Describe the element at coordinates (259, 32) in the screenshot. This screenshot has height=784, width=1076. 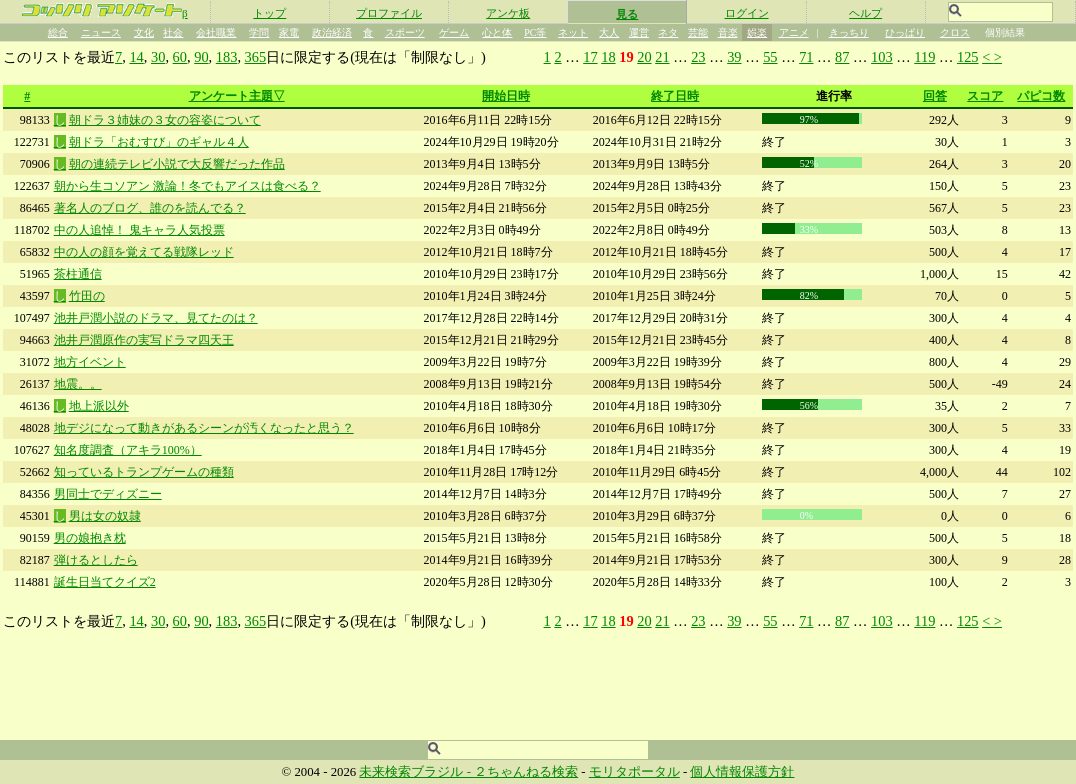
I see `学問` at that location.